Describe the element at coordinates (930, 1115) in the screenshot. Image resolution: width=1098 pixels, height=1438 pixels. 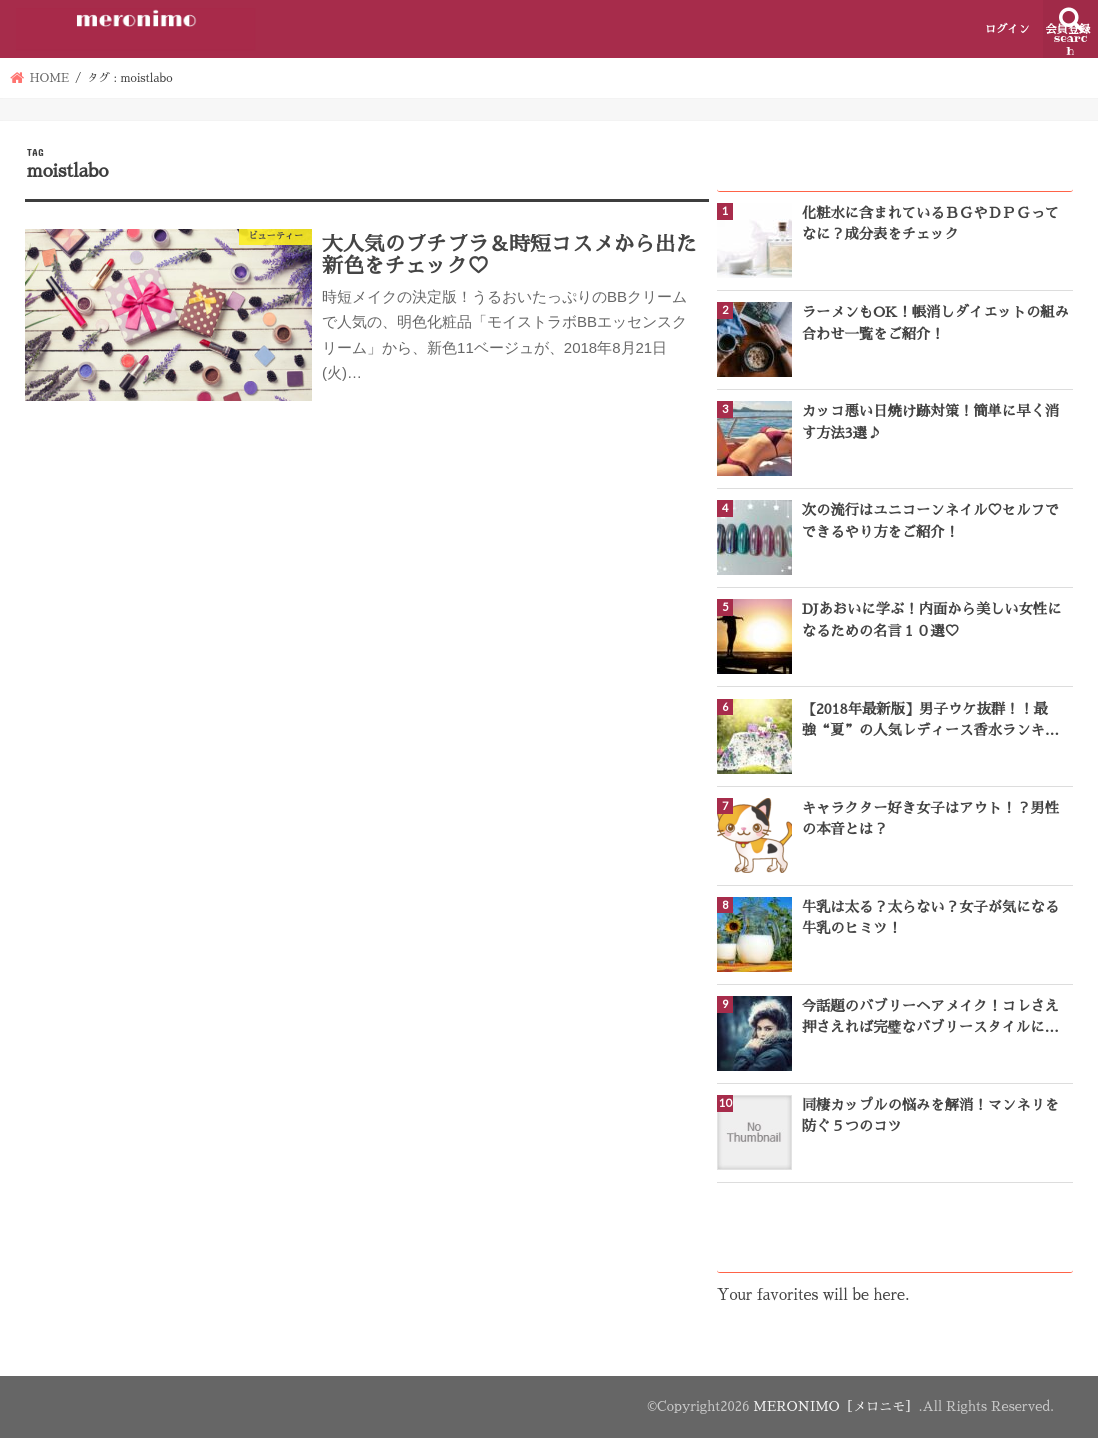
I see `同棲カップルの悩みを解消！マンネリを防ぐ５つのコツ` at that location.